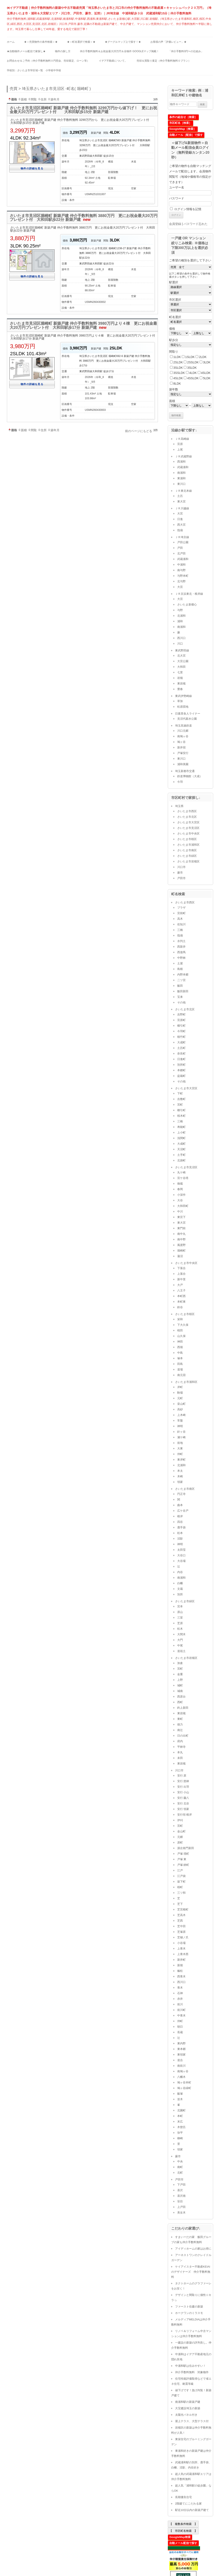 The width and height of the screenshot is (220, 2576). Describe the element at coordinates (189, 2313) in the screenshot. I see `ホークワンのミラスモ` at that location.